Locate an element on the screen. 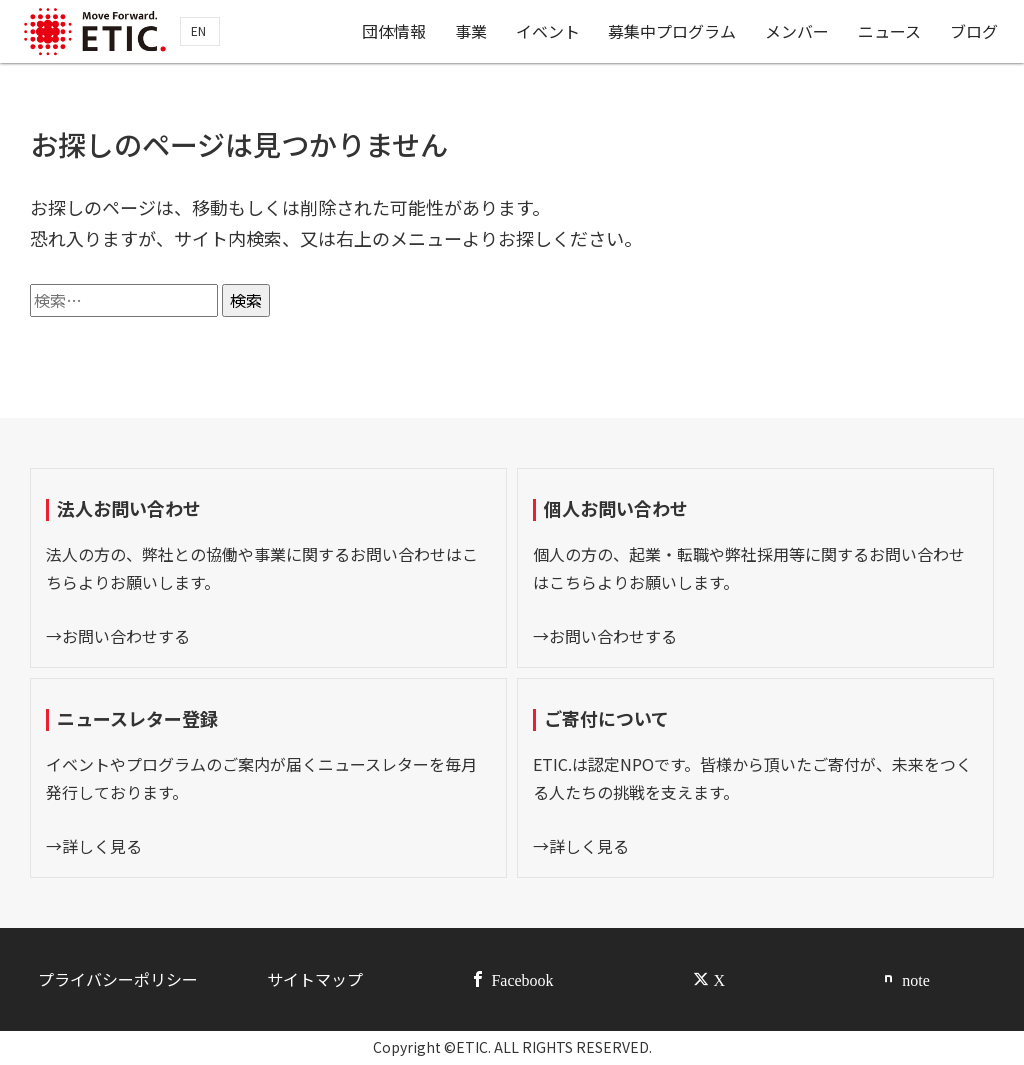 The width and height of the screenshot is (1024, 1065). 団体情報 is located at coordinates (396, 33).